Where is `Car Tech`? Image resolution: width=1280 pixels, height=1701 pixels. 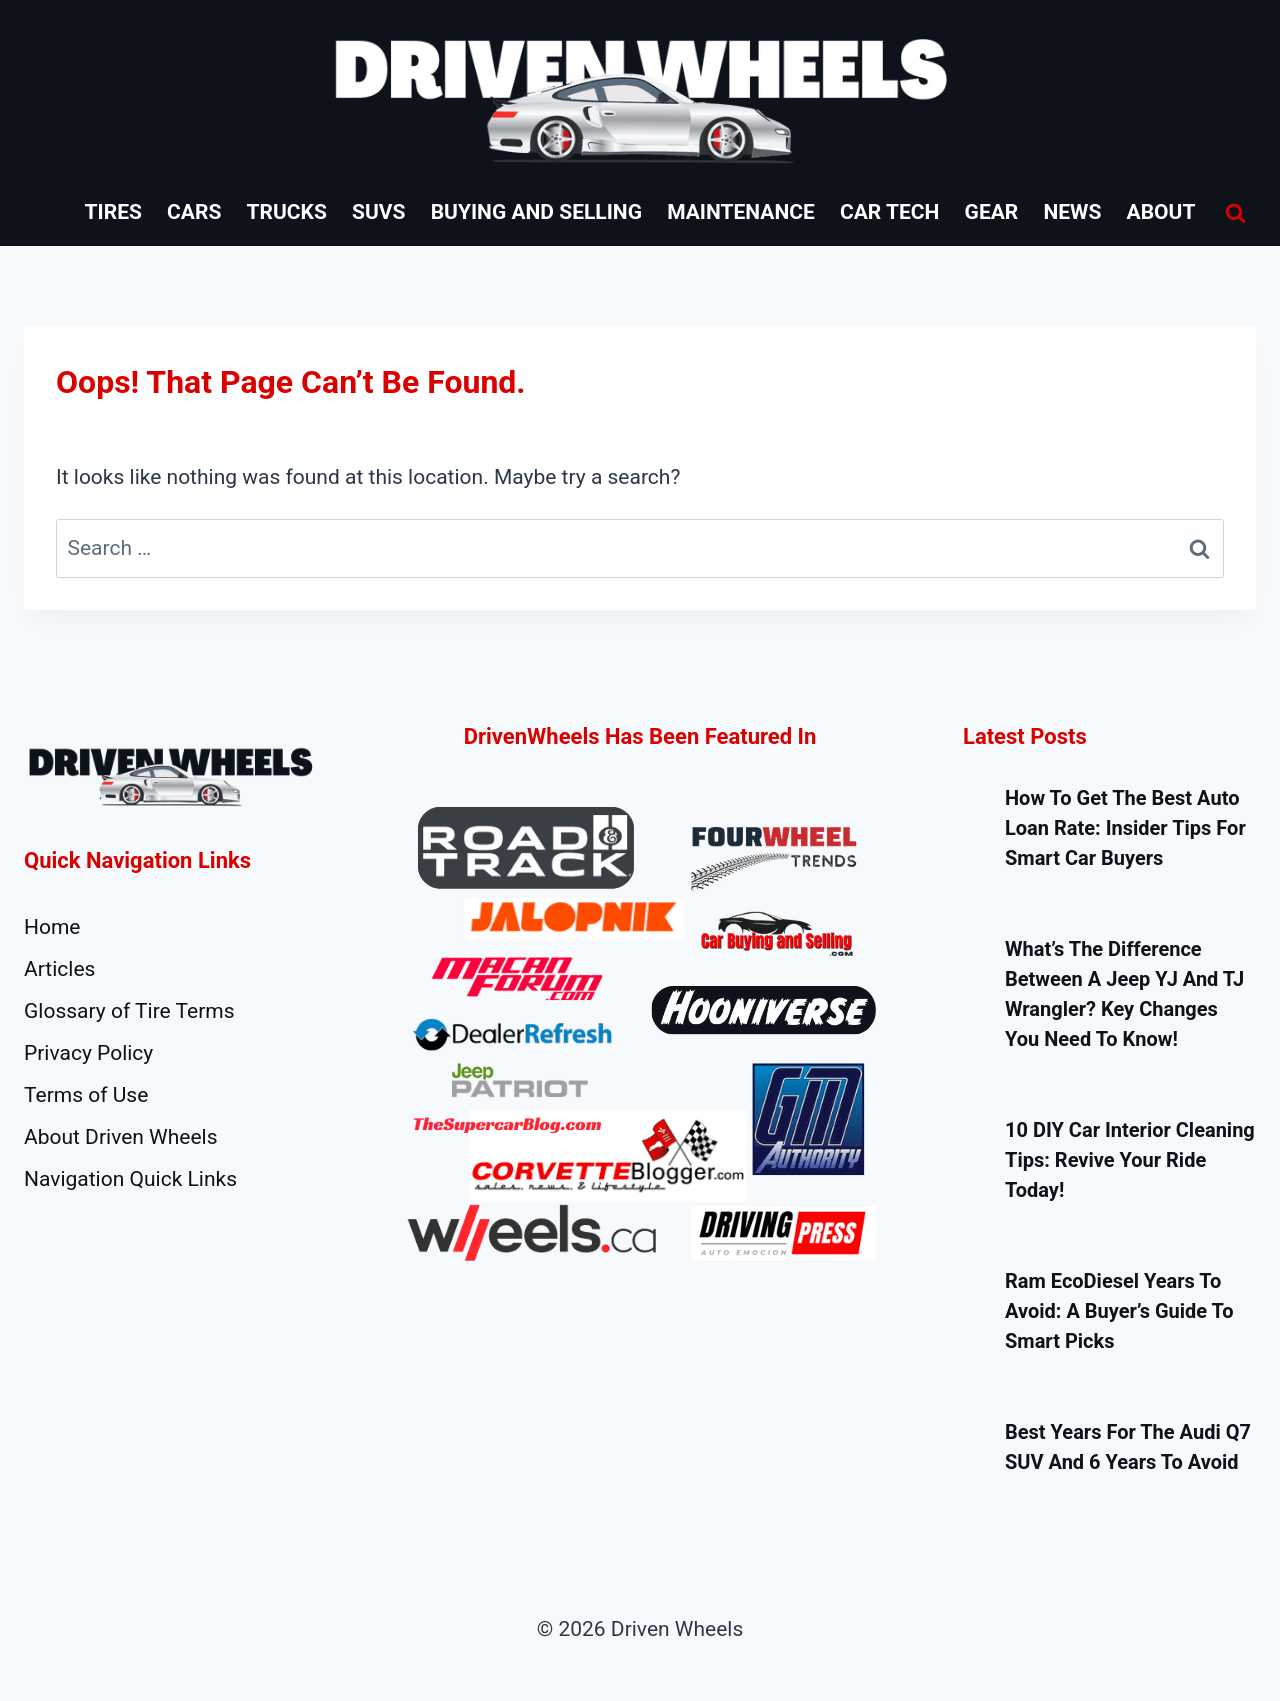
Car Tech is located at coordinates (889, 212).